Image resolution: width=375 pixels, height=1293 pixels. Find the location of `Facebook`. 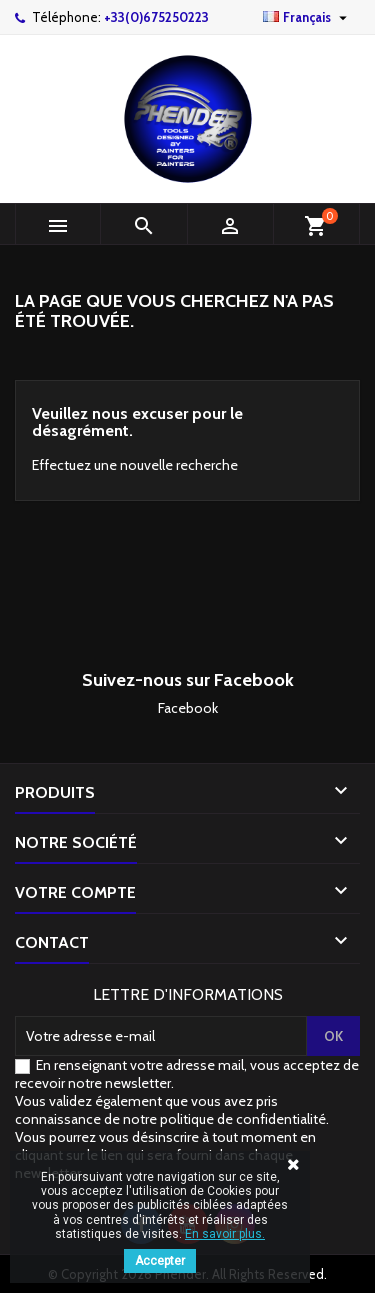

Facebook is located at coordinates (188, 708).